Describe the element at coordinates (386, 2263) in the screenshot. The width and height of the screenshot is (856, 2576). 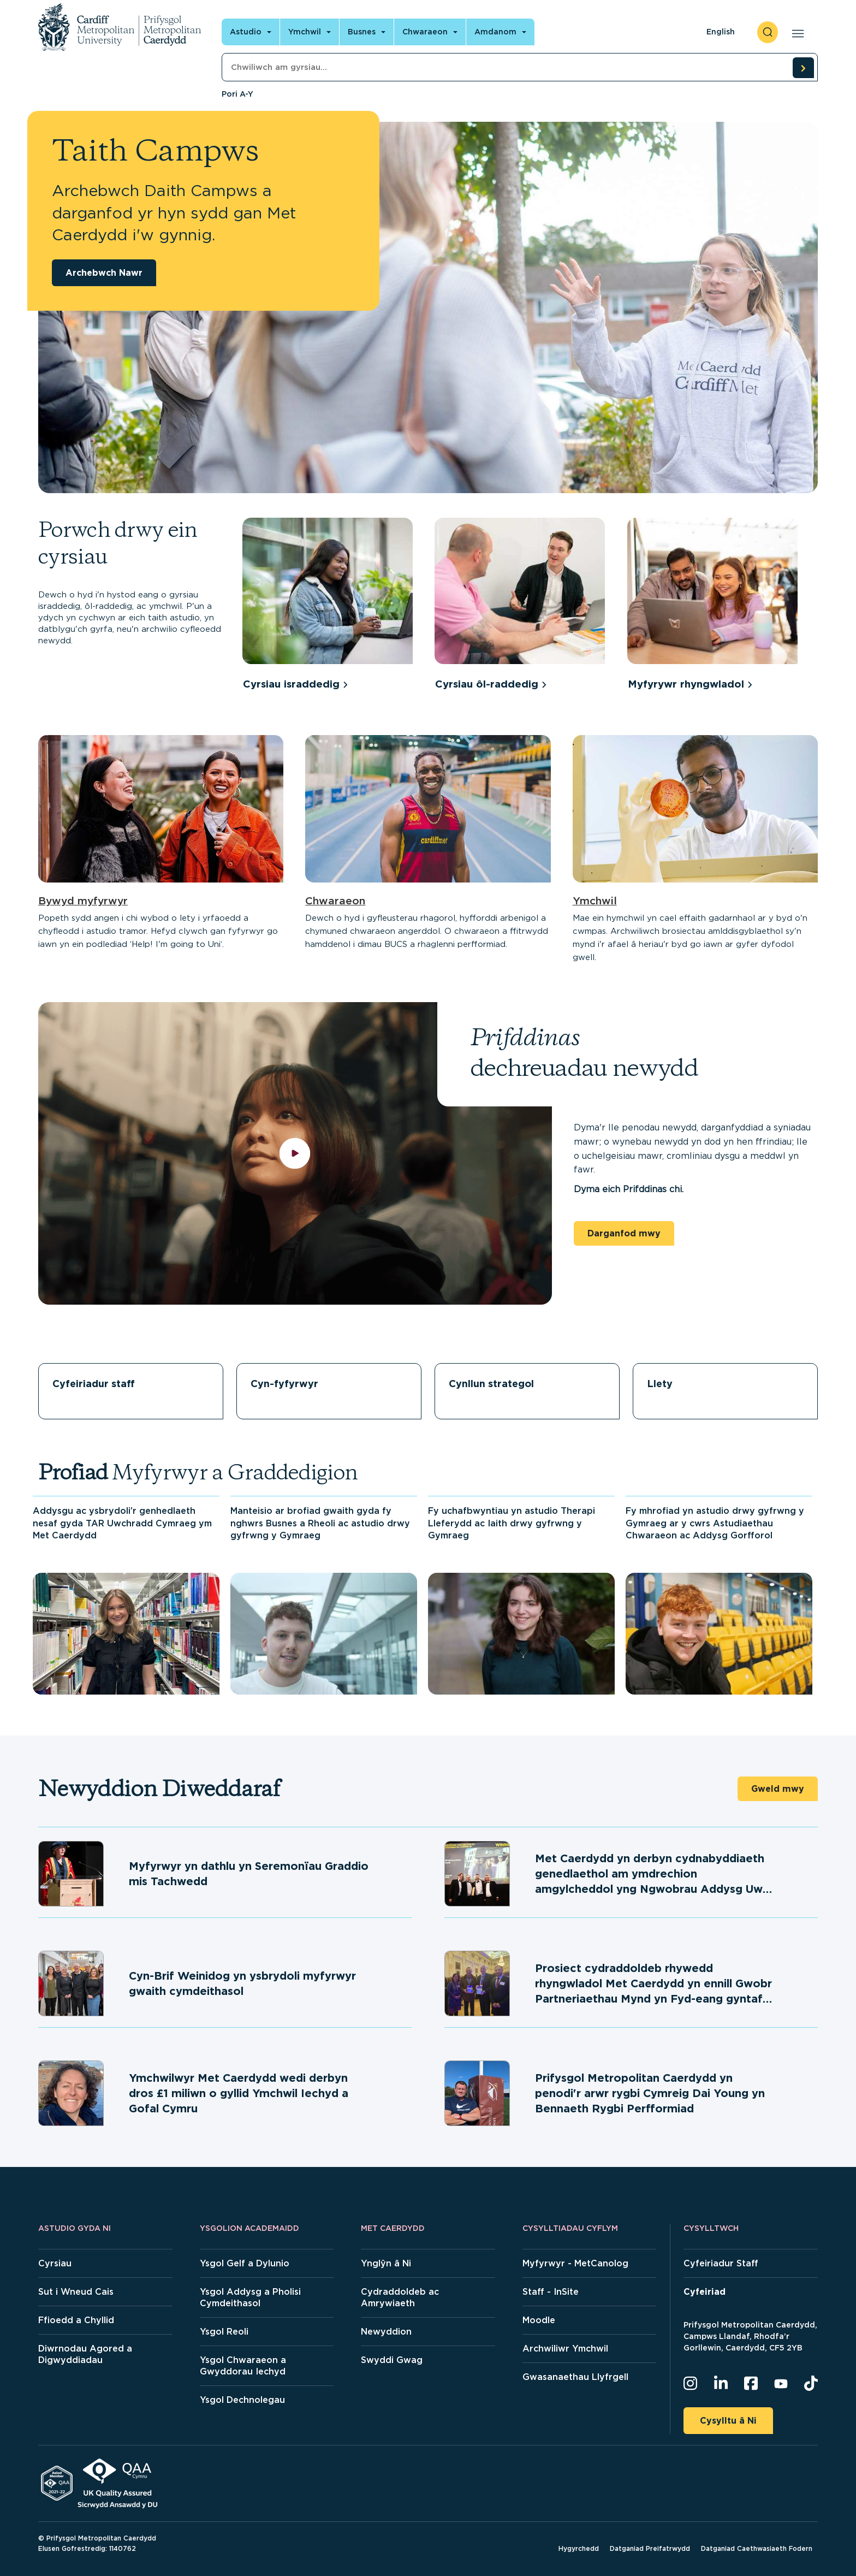
I see `Ynglŷn â Ni` at that location.